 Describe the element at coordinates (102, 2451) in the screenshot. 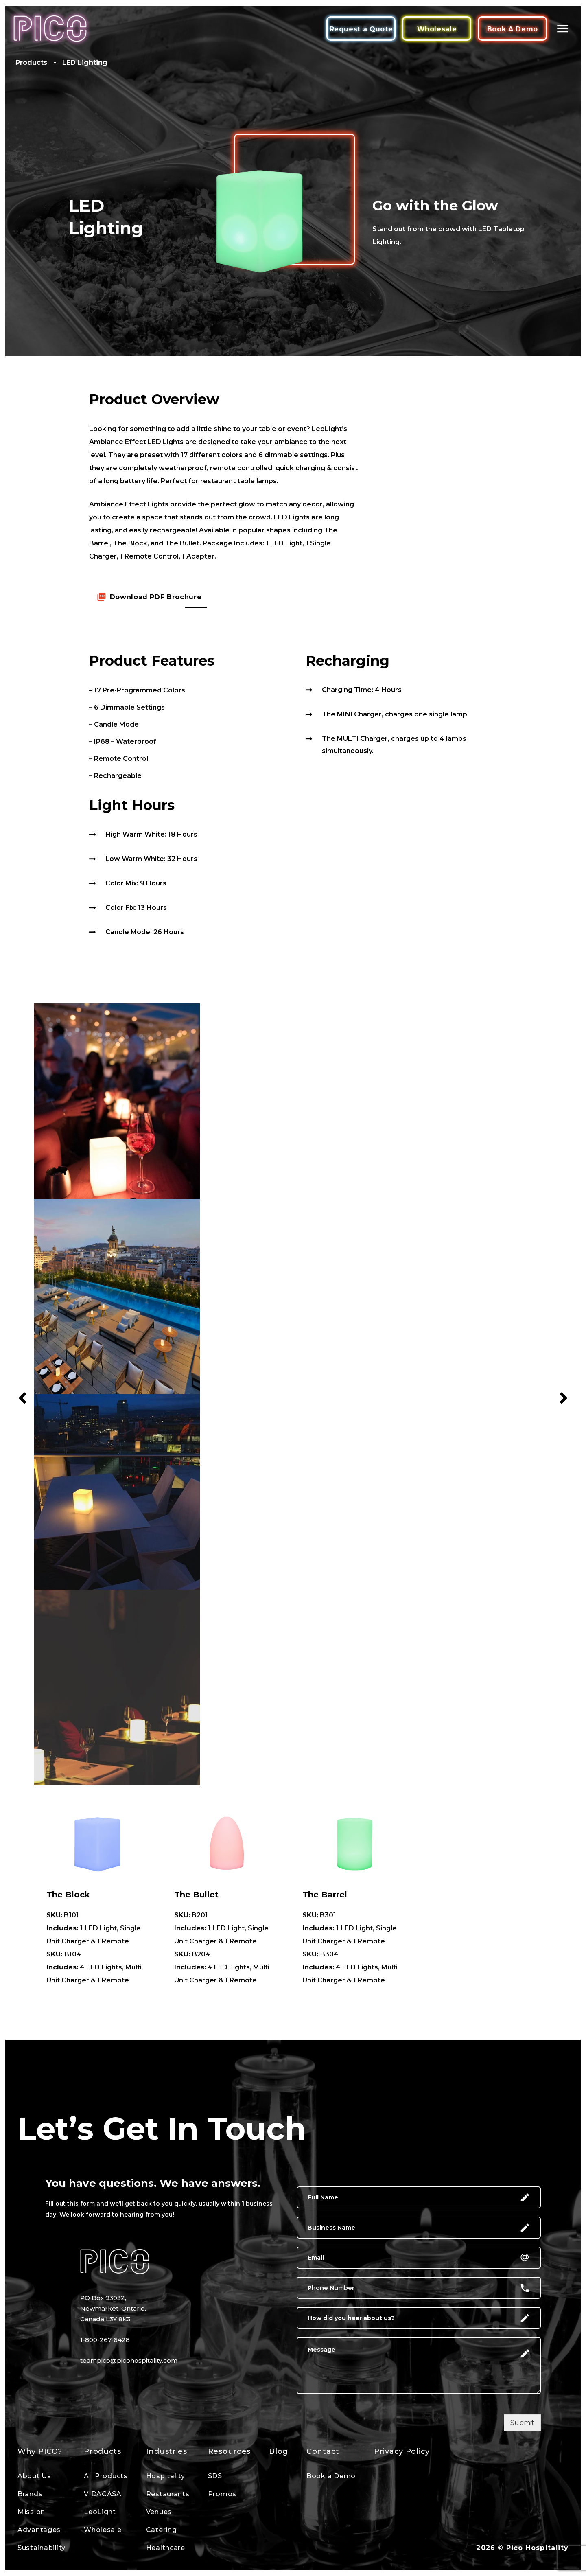

I see `Products` at that location.